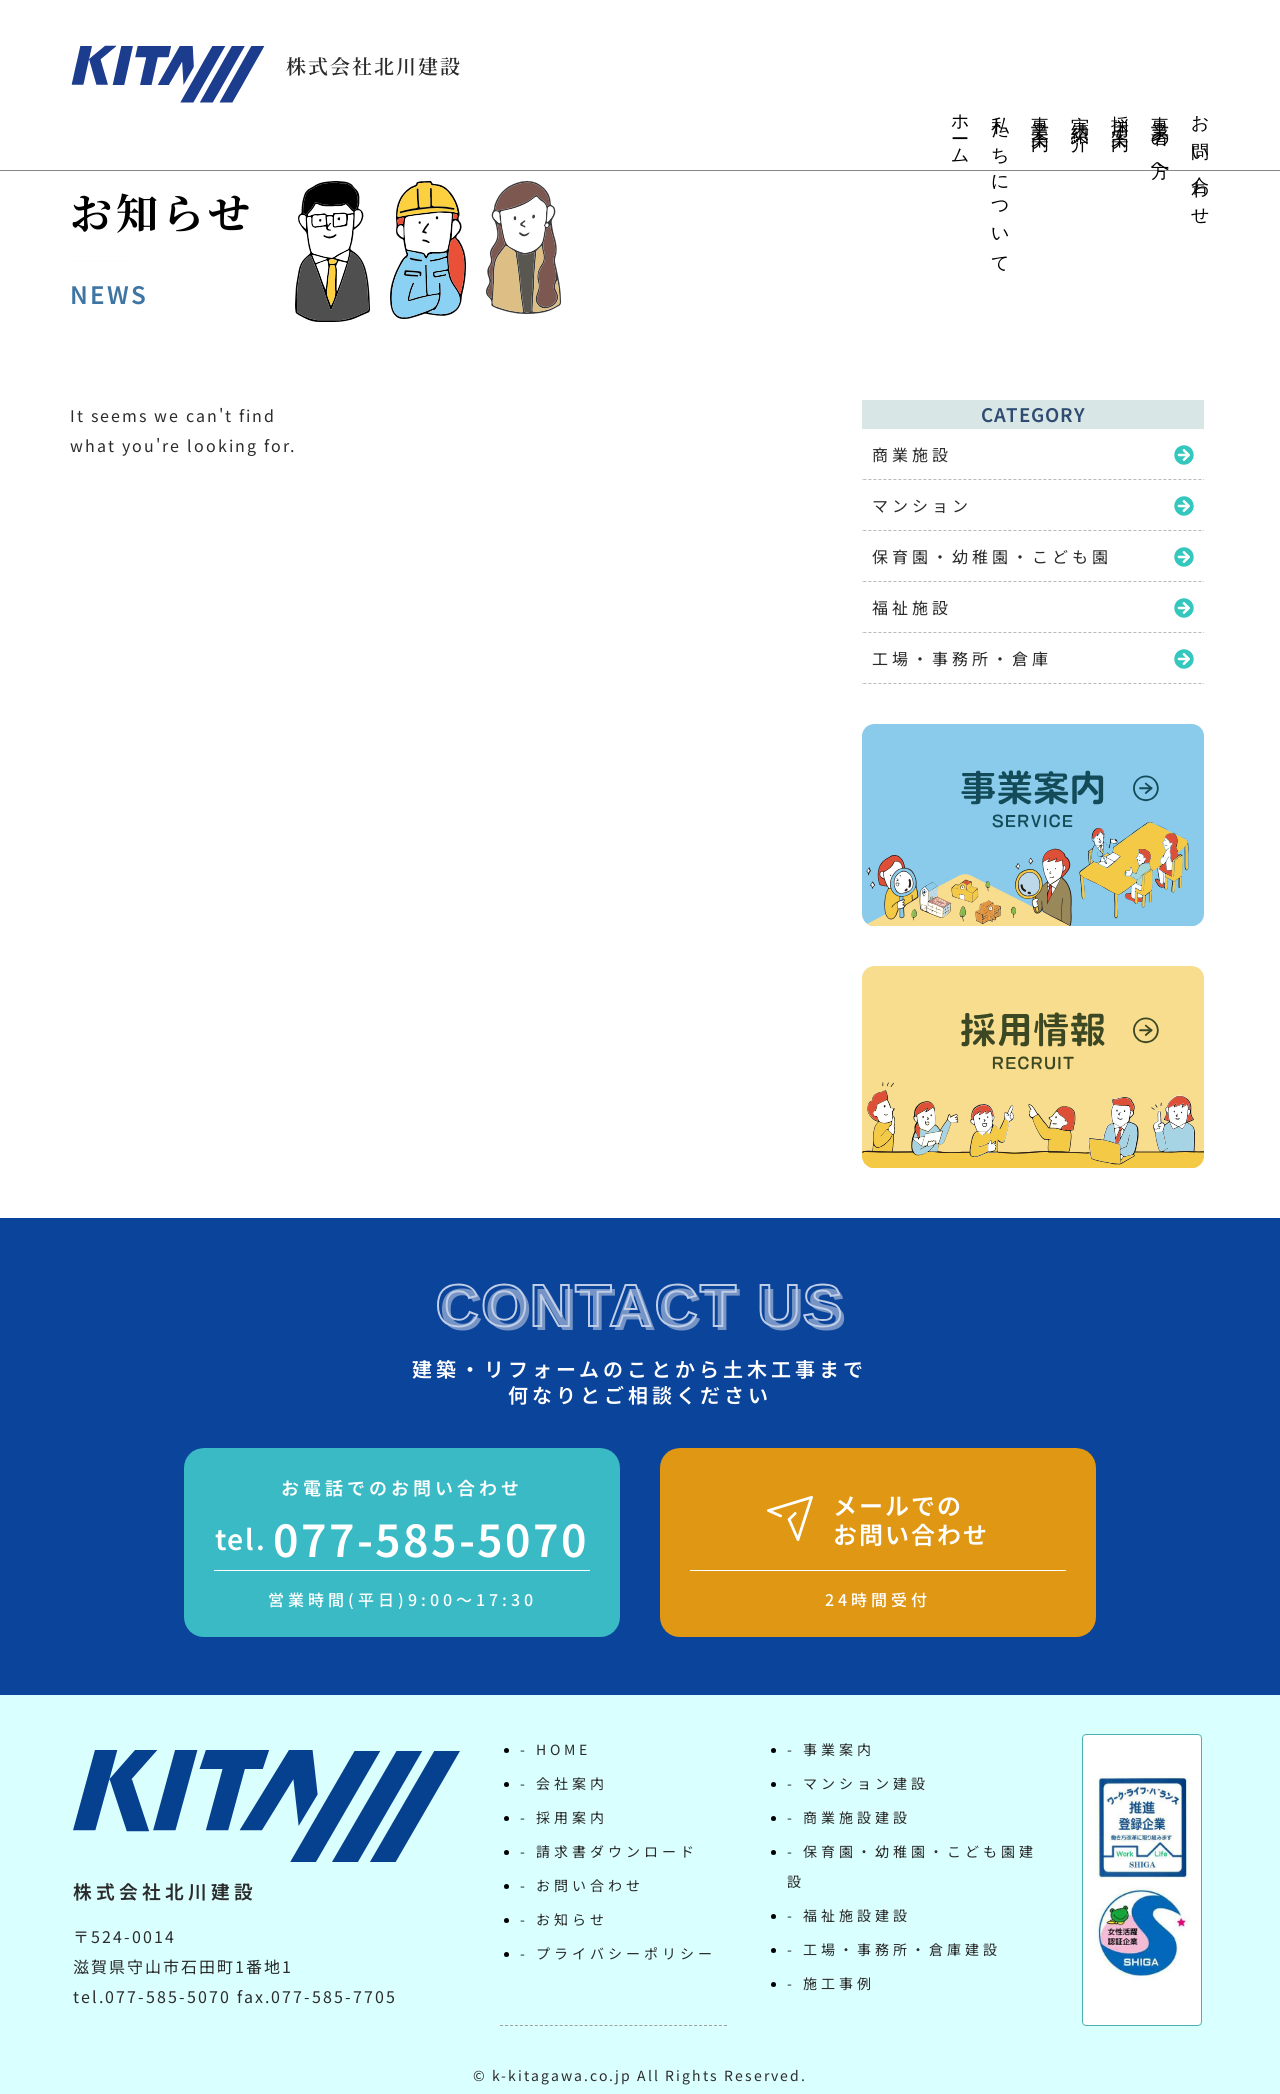  I want to click on 実績紹介, so click(1080, 114).